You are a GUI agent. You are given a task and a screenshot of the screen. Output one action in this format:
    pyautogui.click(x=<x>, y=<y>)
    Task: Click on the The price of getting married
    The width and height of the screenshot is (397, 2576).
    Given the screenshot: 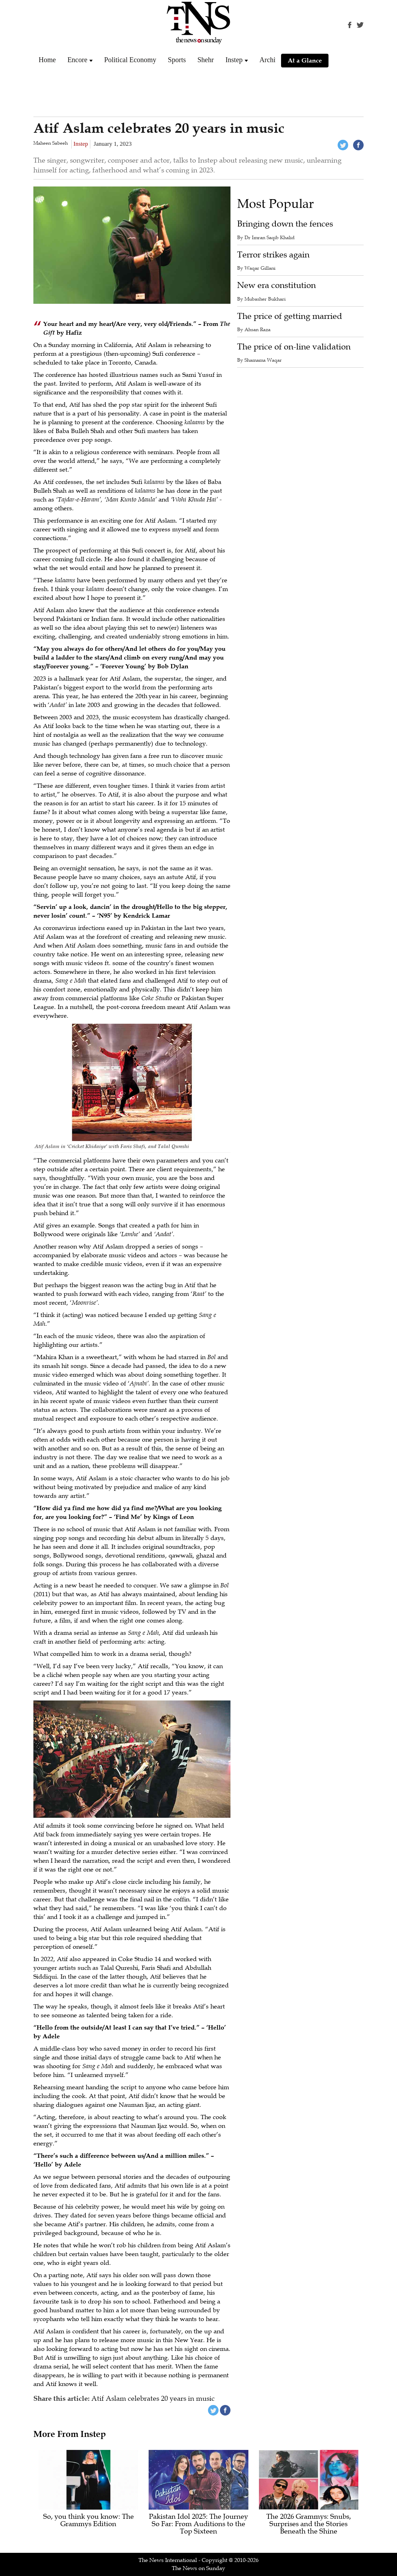 What is the action you would take?
    pyautogui.click(x=289, y=316)
    